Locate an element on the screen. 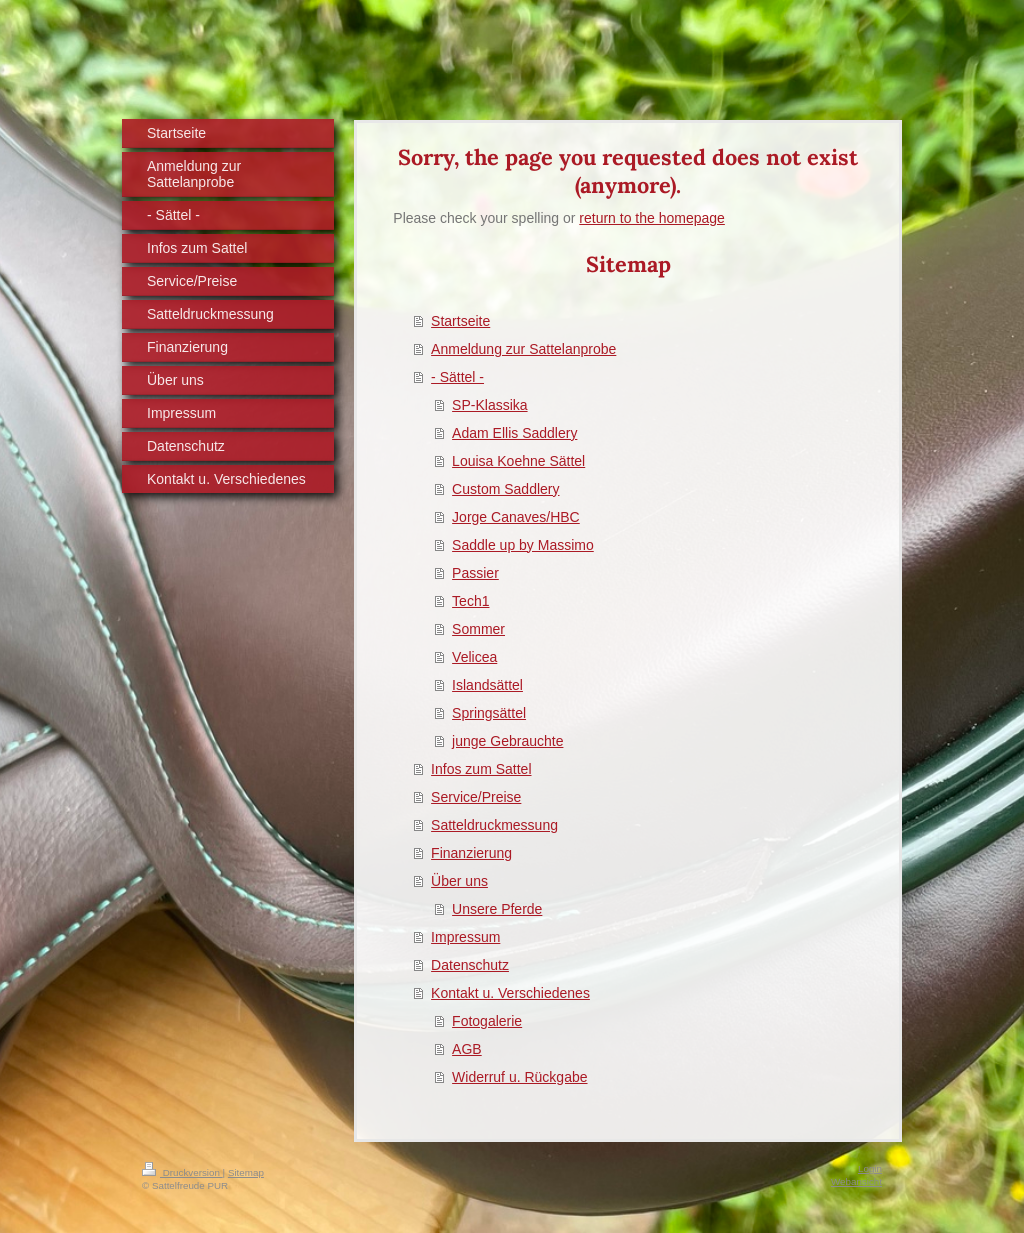 The image size is (1024, 1233). Velicea is located at coordinates (474, 657).